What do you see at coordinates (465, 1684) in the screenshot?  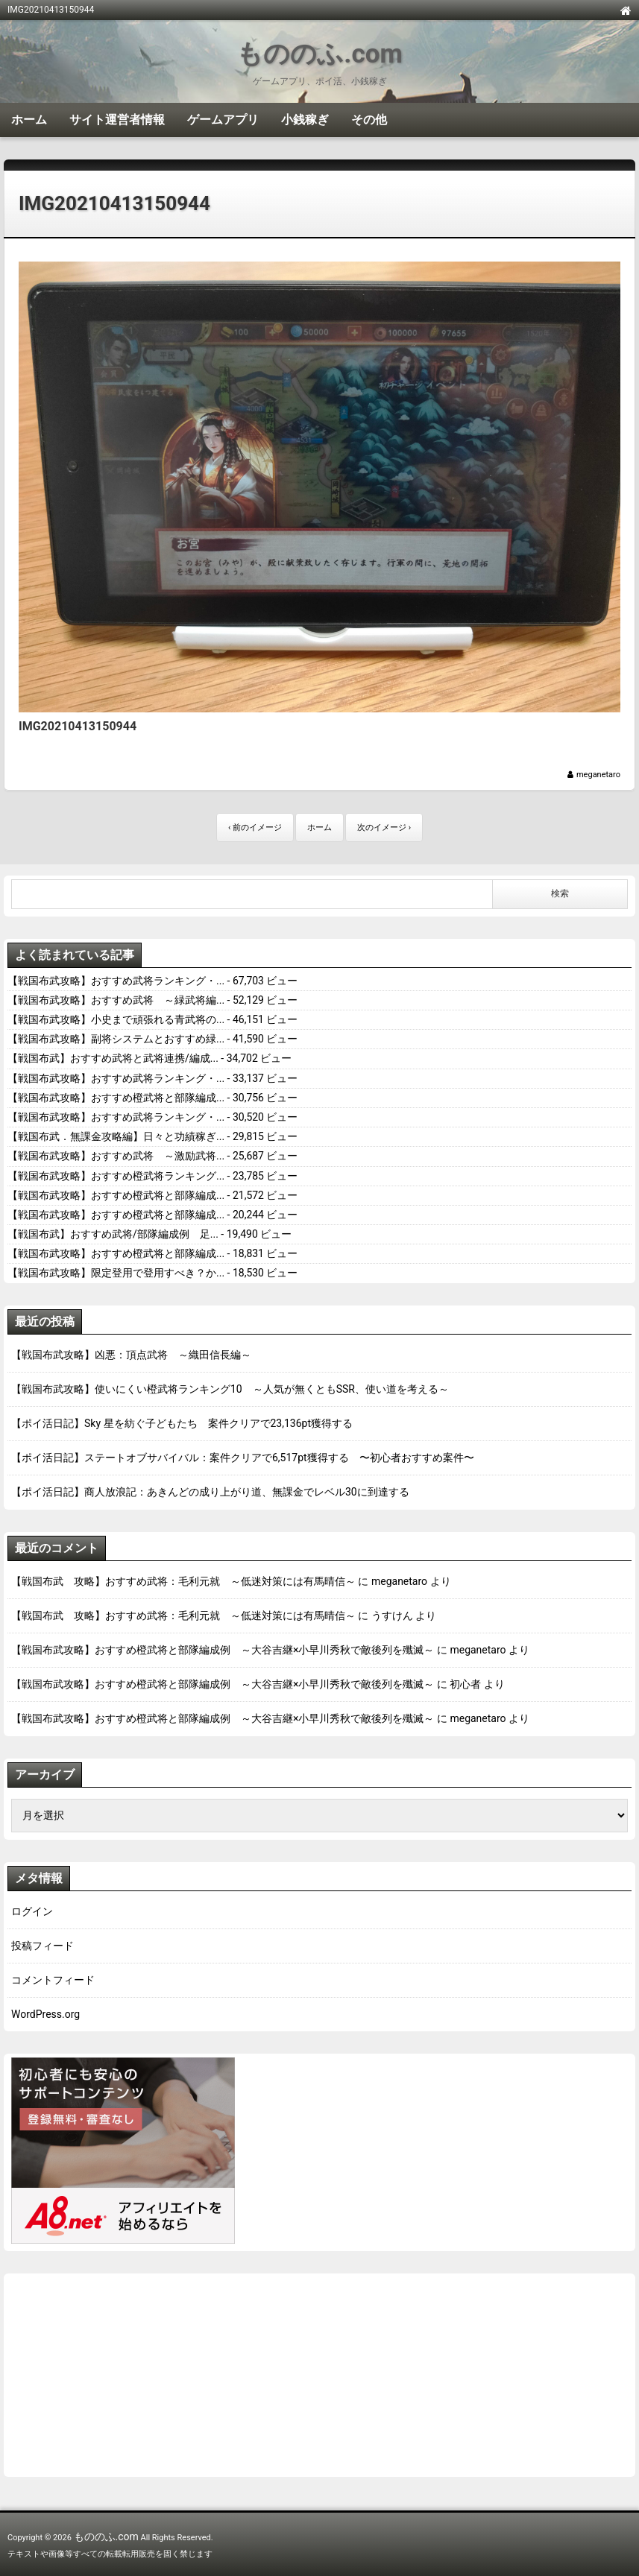 I see `初心者` at bounding box center [465, 1684].